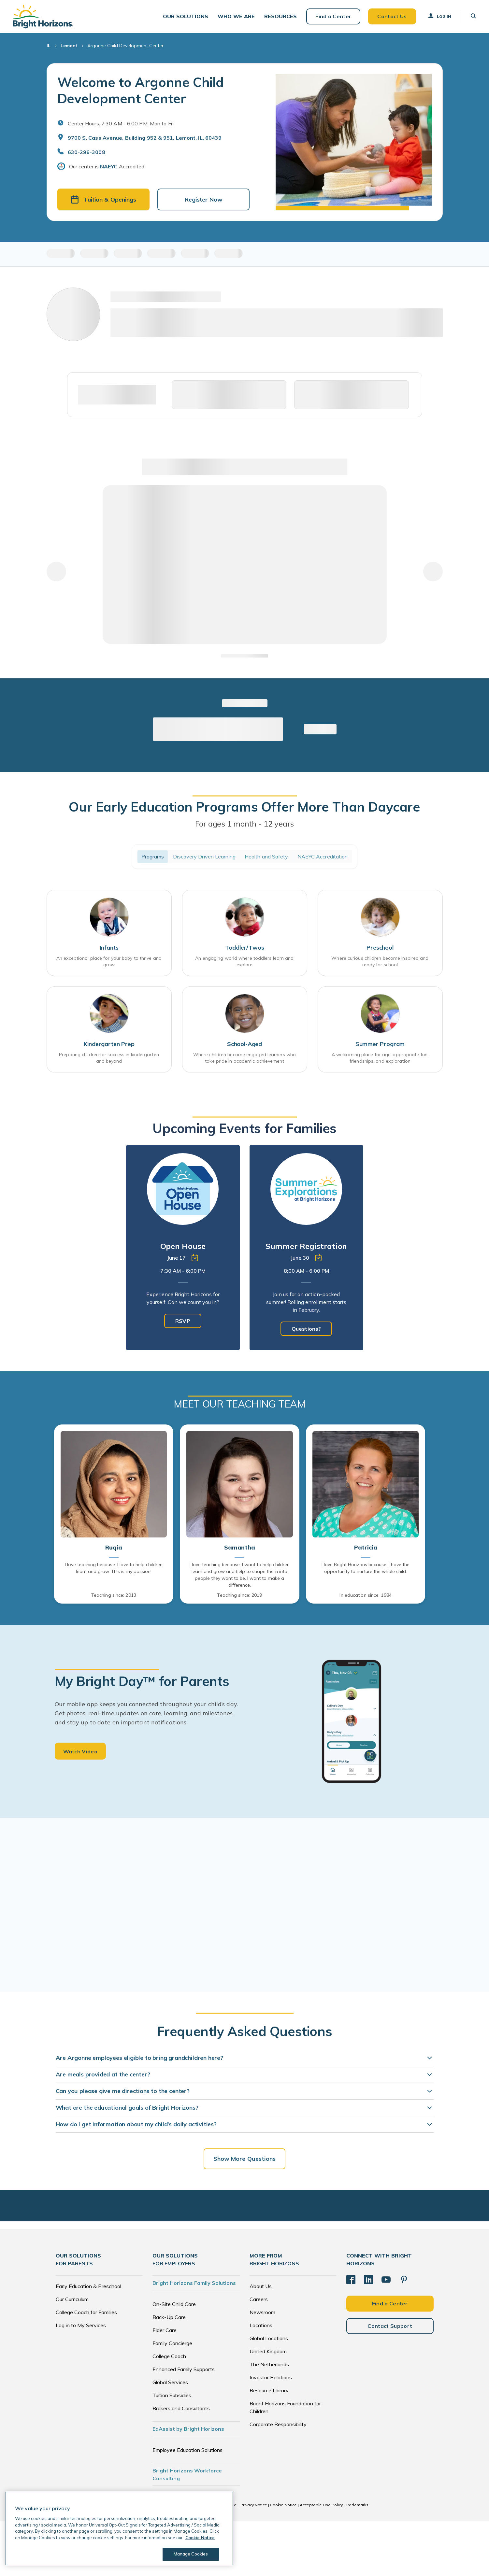 This screenshot has height=2576, width=489. I want to click on EdAssist by Bright Horizons, so click(188, 2429).